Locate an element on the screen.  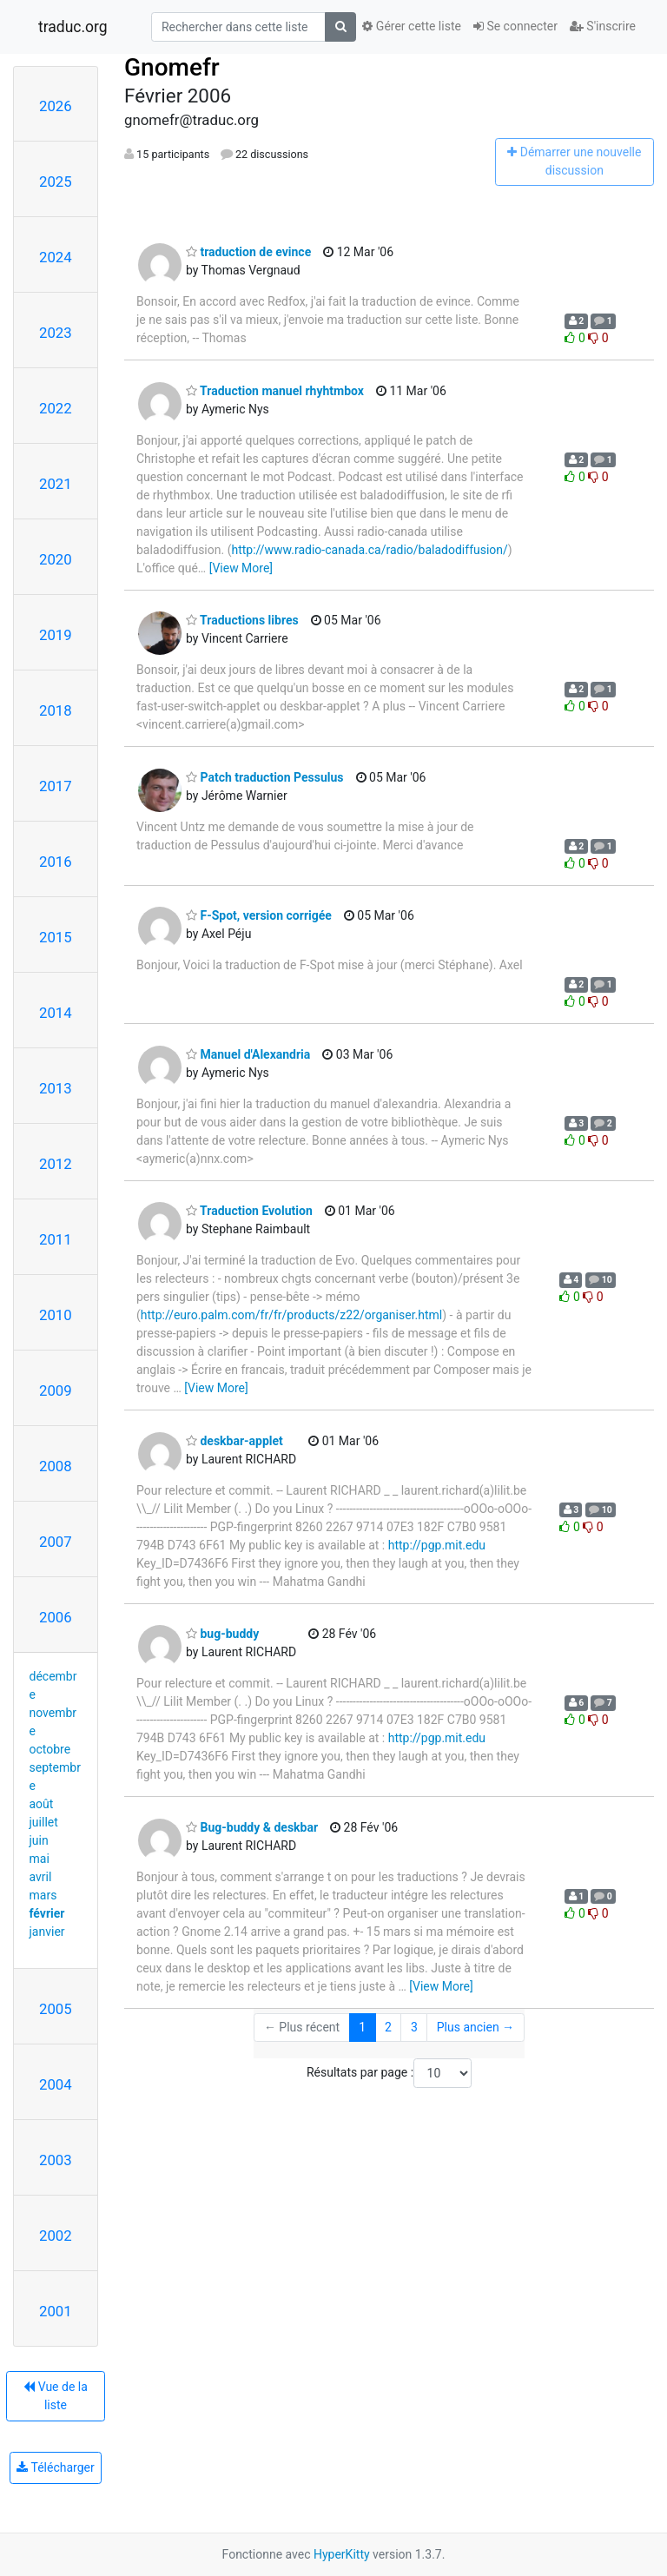
2012 is located at coordinates (55, 1163).